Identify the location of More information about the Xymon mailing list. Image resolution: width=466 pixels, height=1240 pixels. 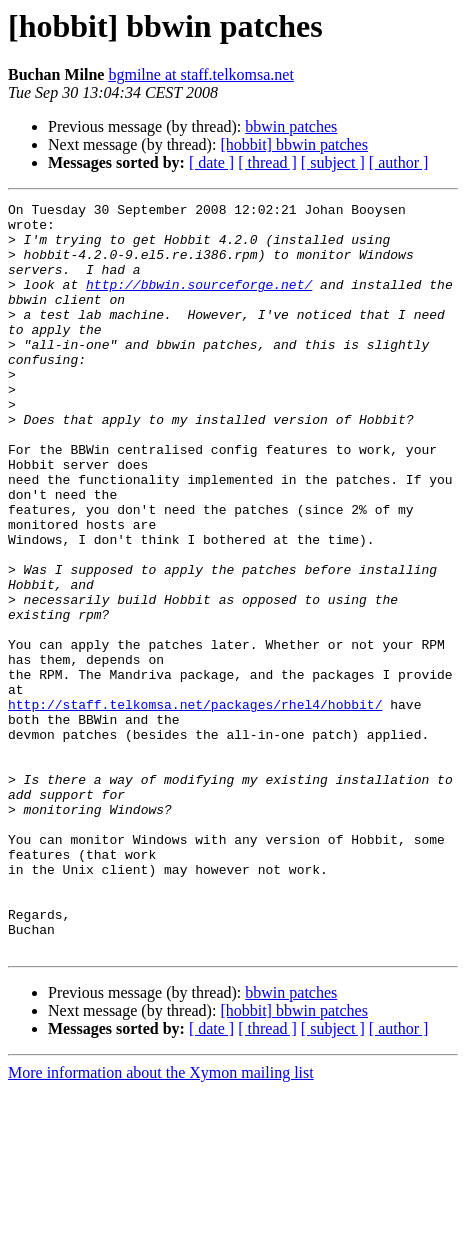
(161, 1222).